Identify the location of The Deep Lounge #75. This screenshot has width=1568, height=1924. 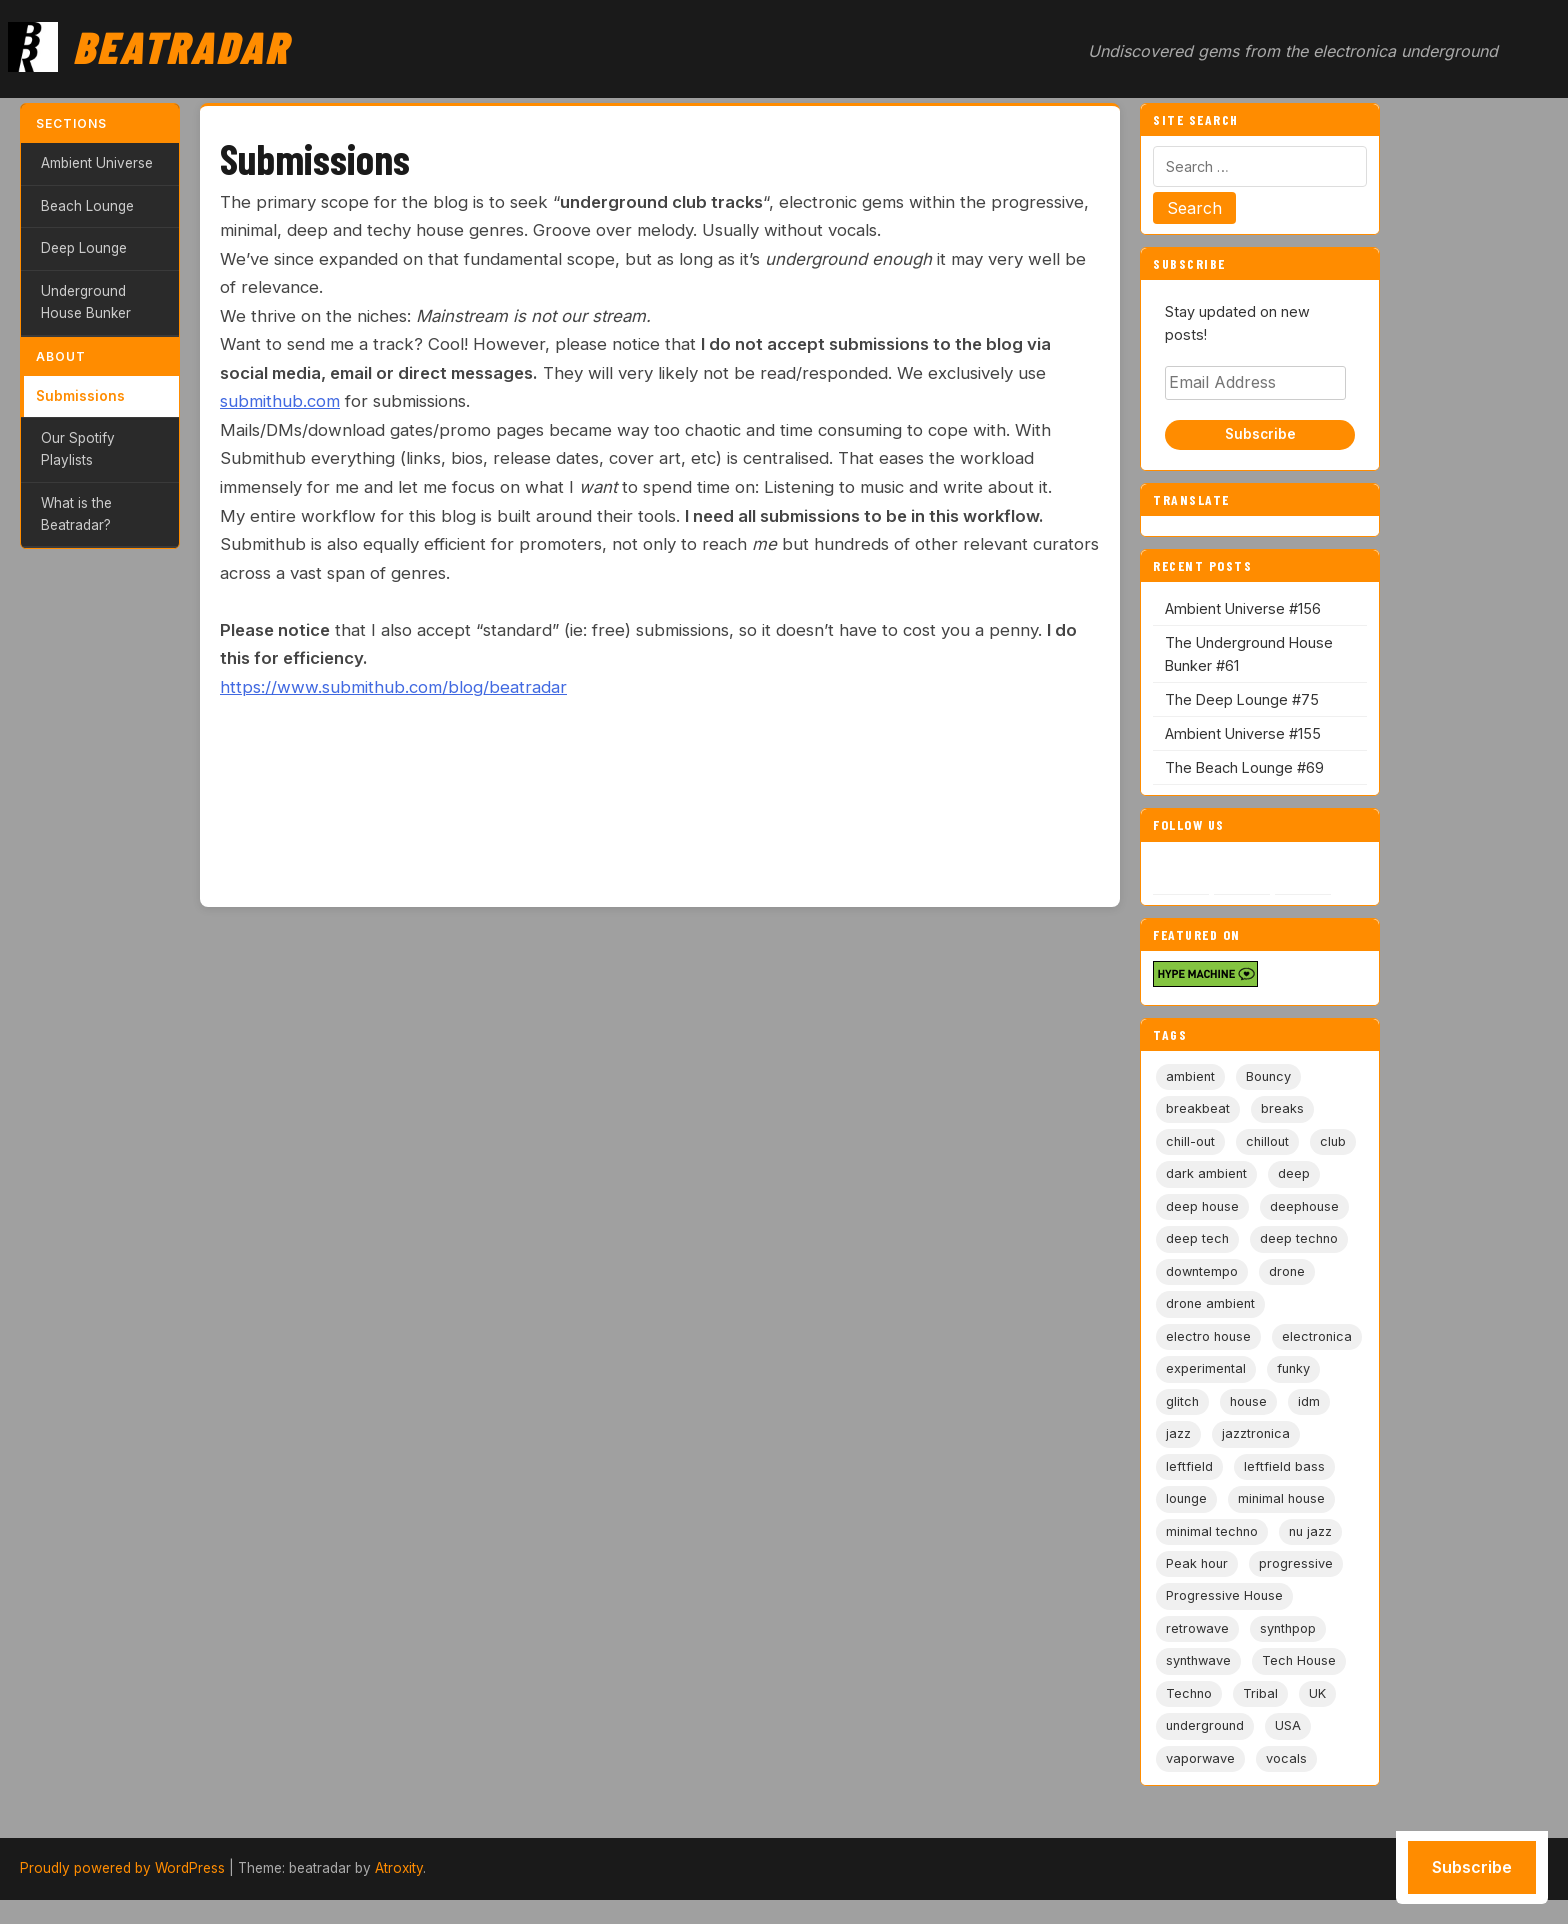
(1242, 699).